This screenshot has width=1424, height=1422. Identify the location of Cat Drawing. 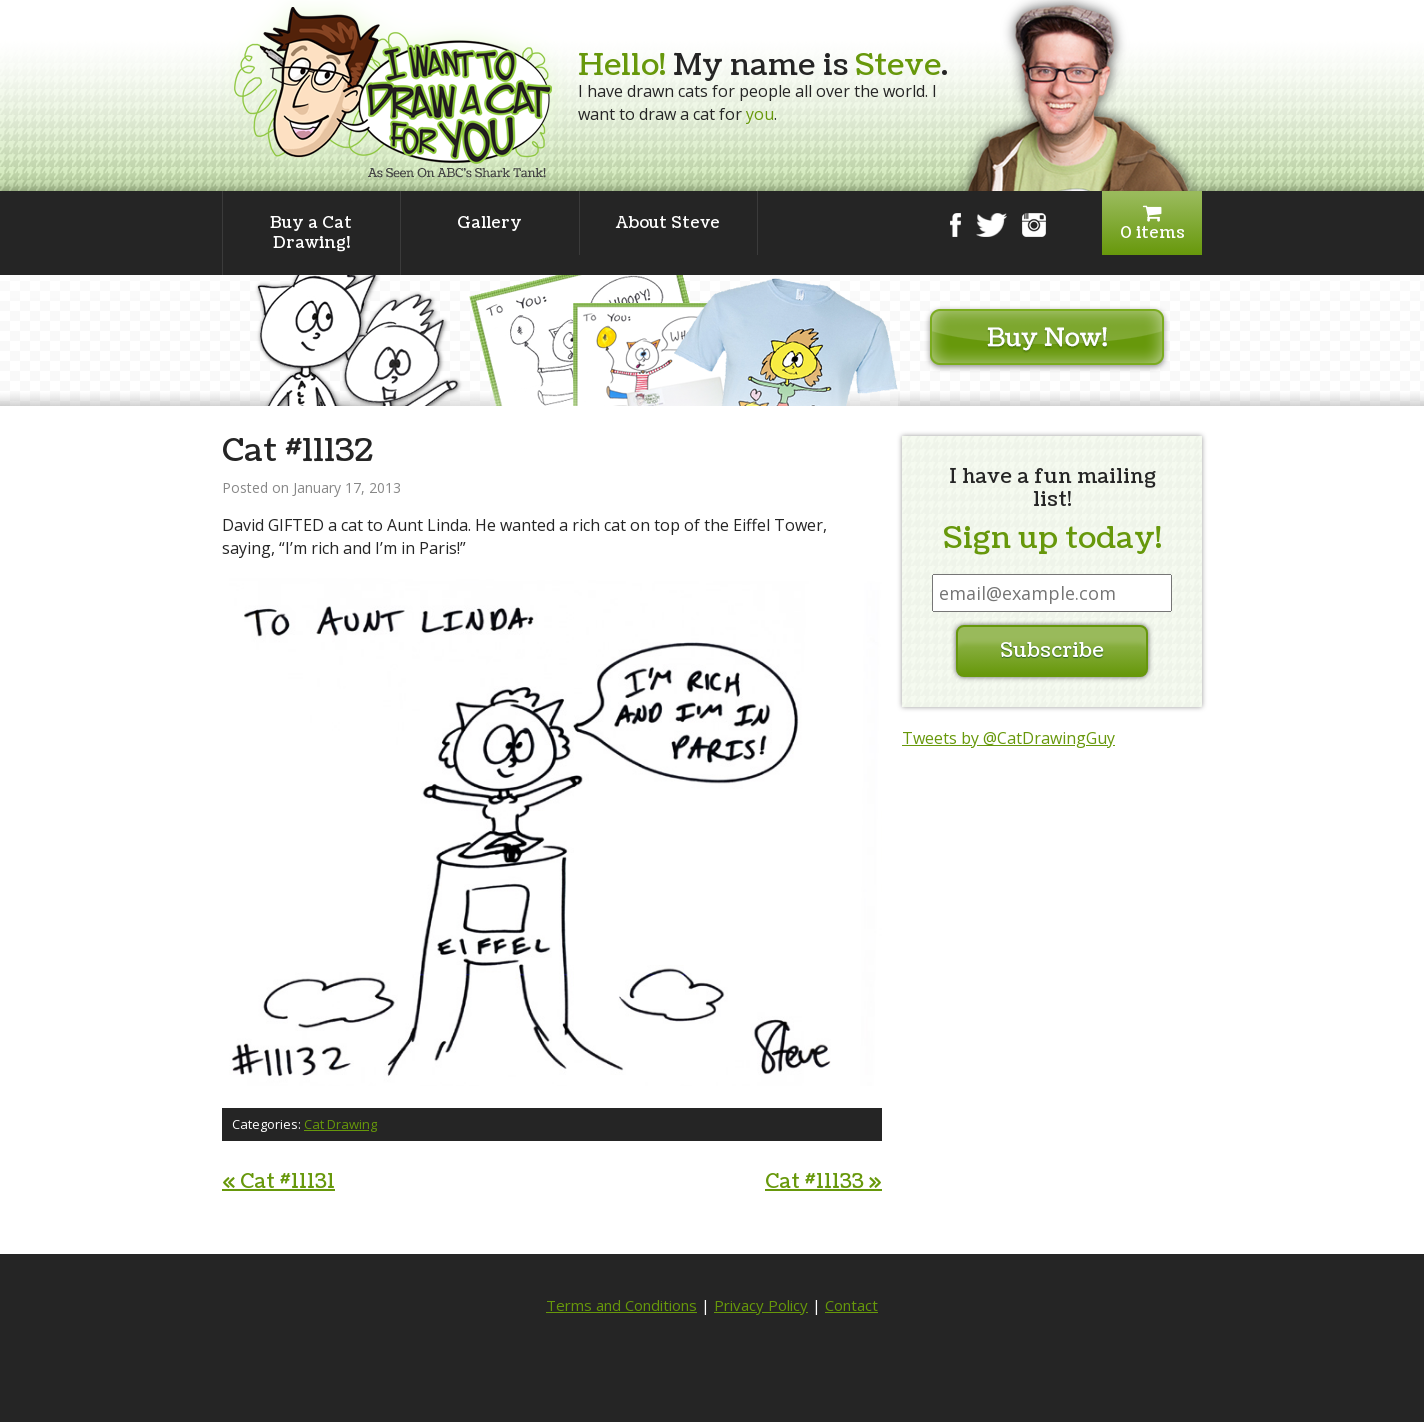
(340, 1124).